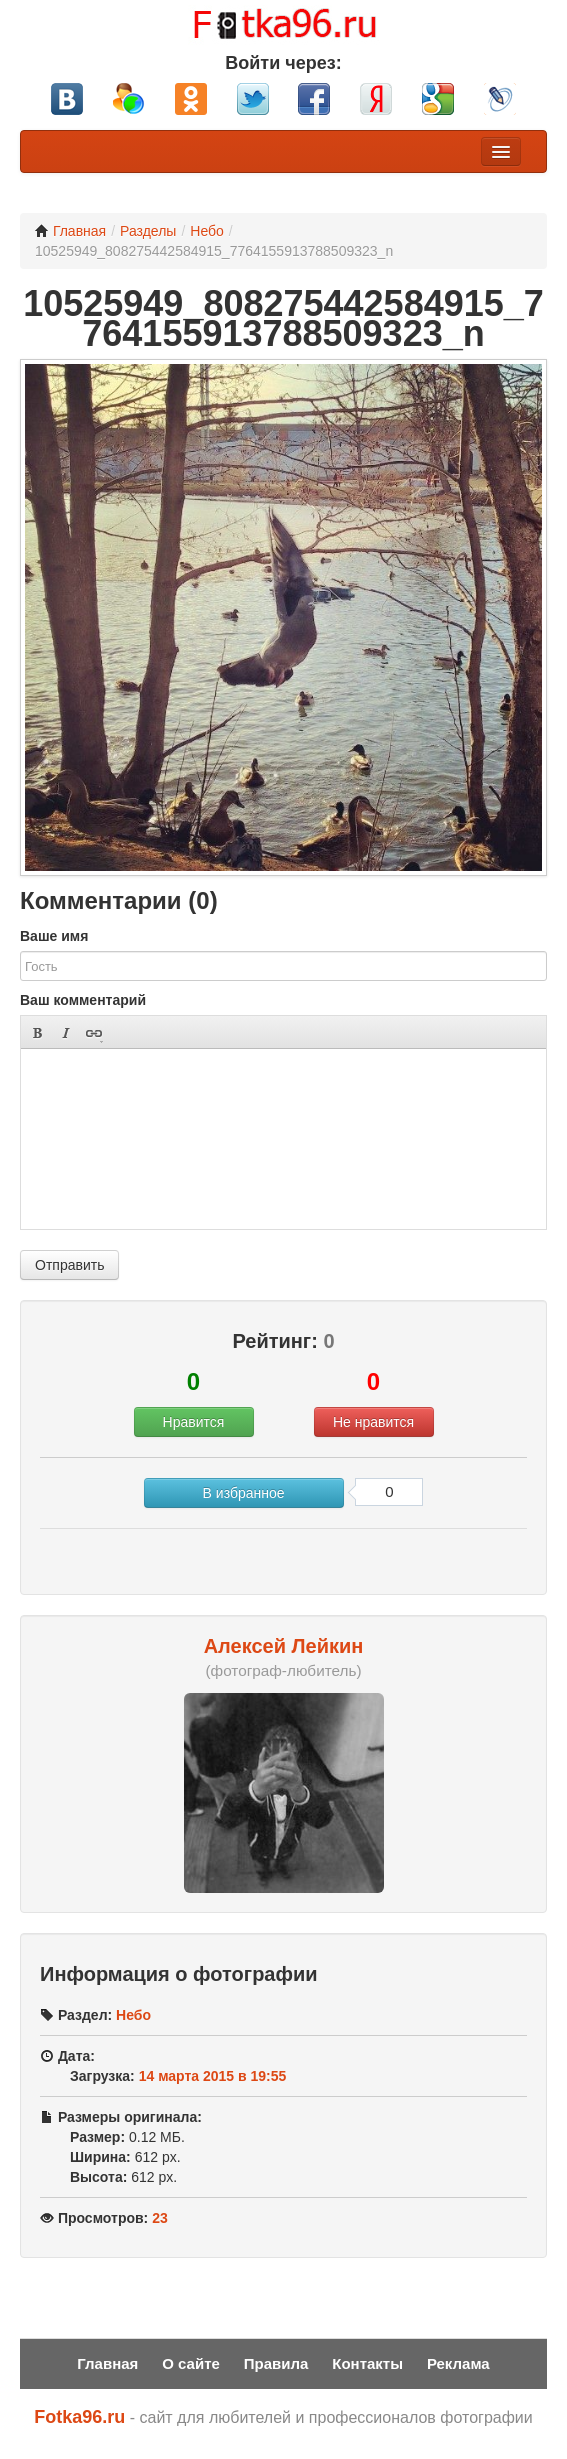 The width and height of the screenshot is (567, 2459). Describe the element at coordinates (284, 1646) in the screenshot. I see `Алексей Лейкин` at that location.